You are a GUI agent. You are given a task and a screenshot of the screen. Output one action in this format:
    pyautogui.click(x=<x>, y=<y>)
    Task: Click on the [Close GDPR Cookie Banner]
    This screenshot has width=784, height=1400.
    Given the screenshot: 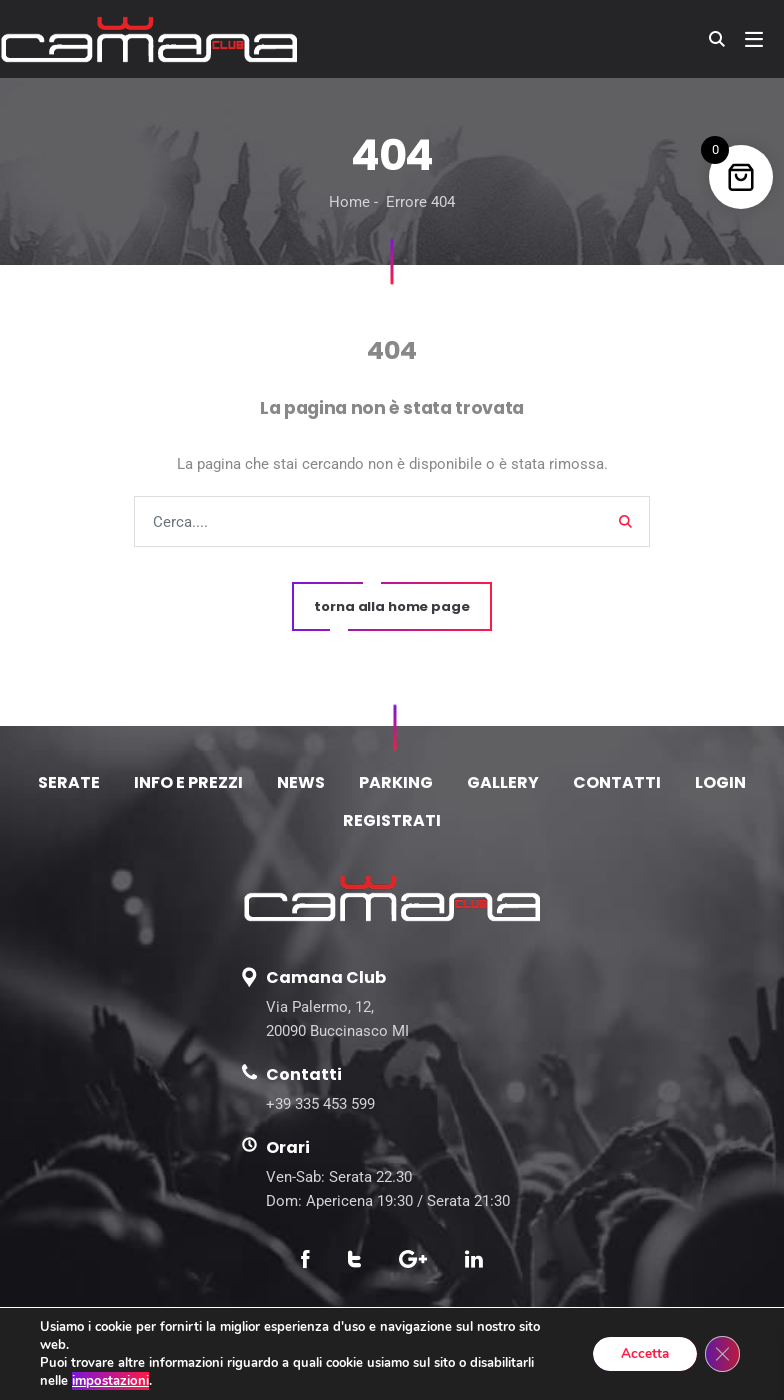 What is the action you would take?
    pyautogui.click(x=722, y=1354)
    